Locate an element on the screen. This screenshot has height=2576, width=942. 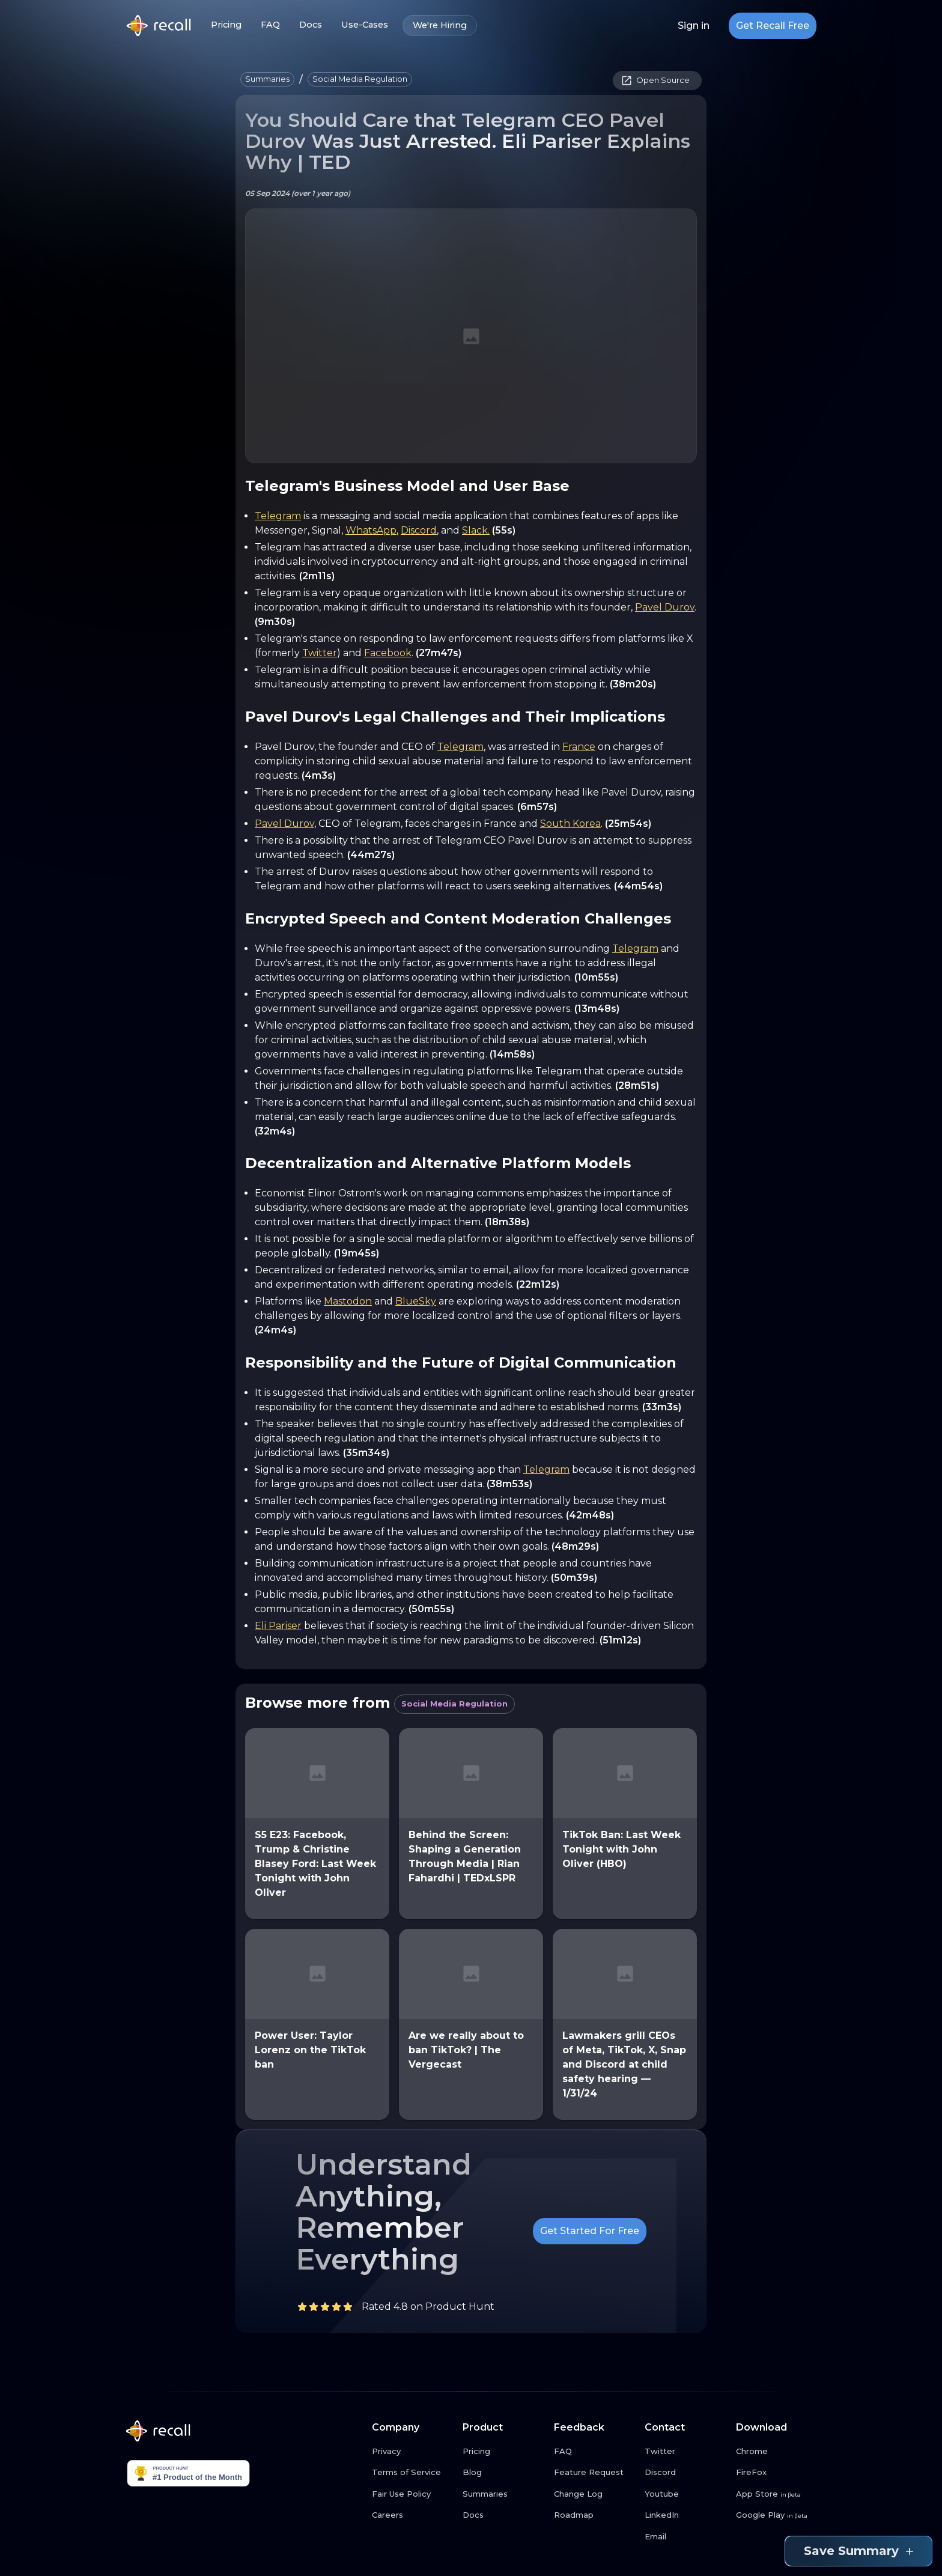
(14m58s) is located at coordinates (512, 1054).